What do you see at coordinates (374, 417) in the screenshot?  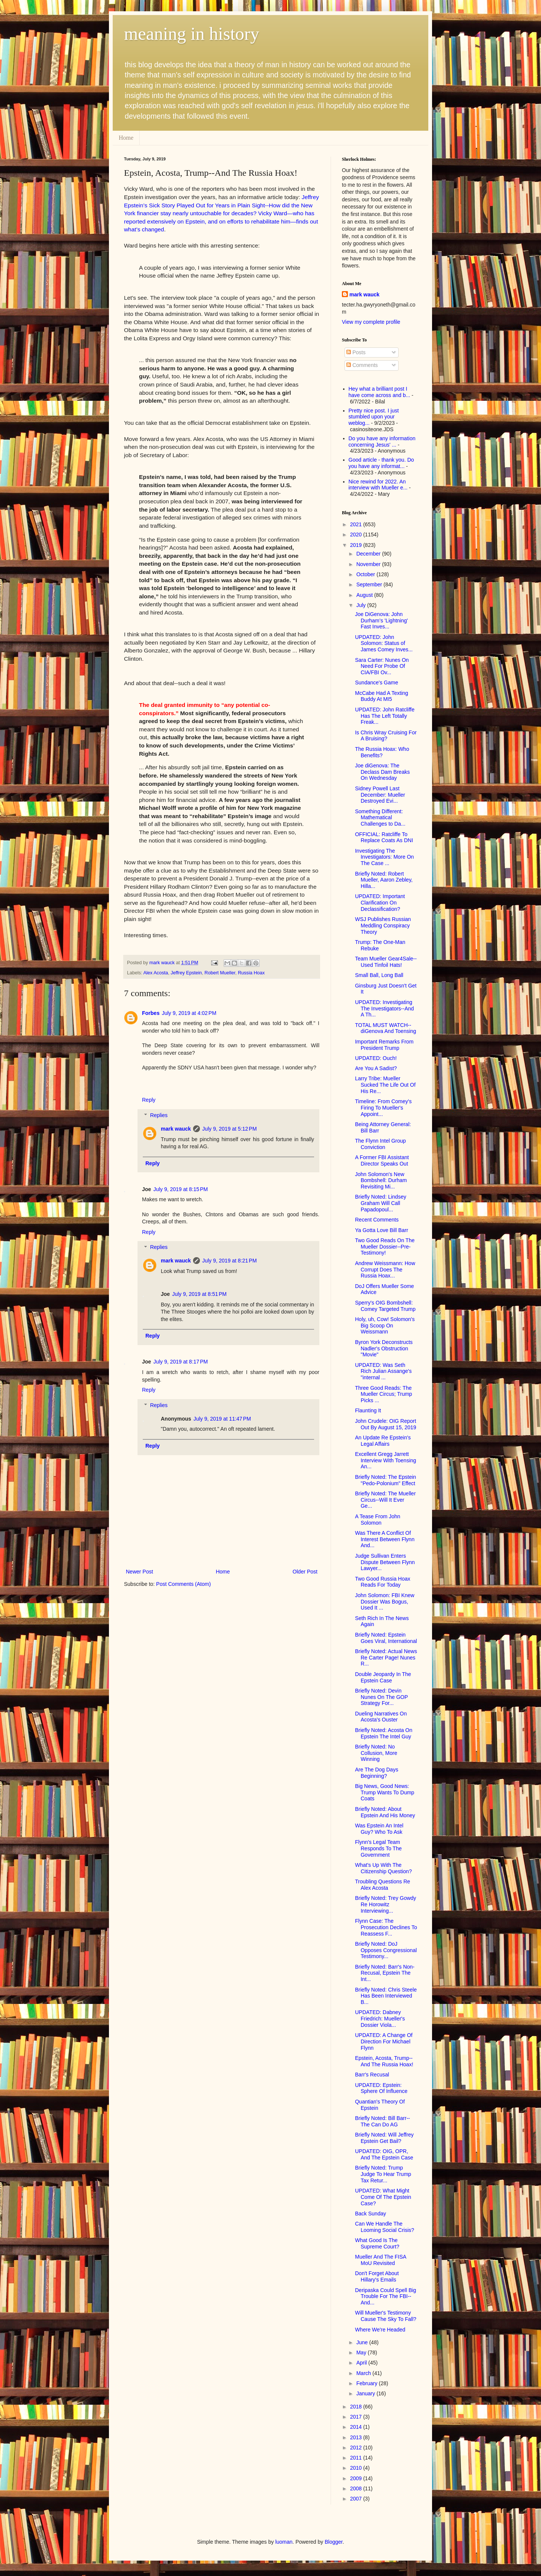 I see `Pretty nice post. I just stumbled upon your weblog...` at bounding box center [374, 417].